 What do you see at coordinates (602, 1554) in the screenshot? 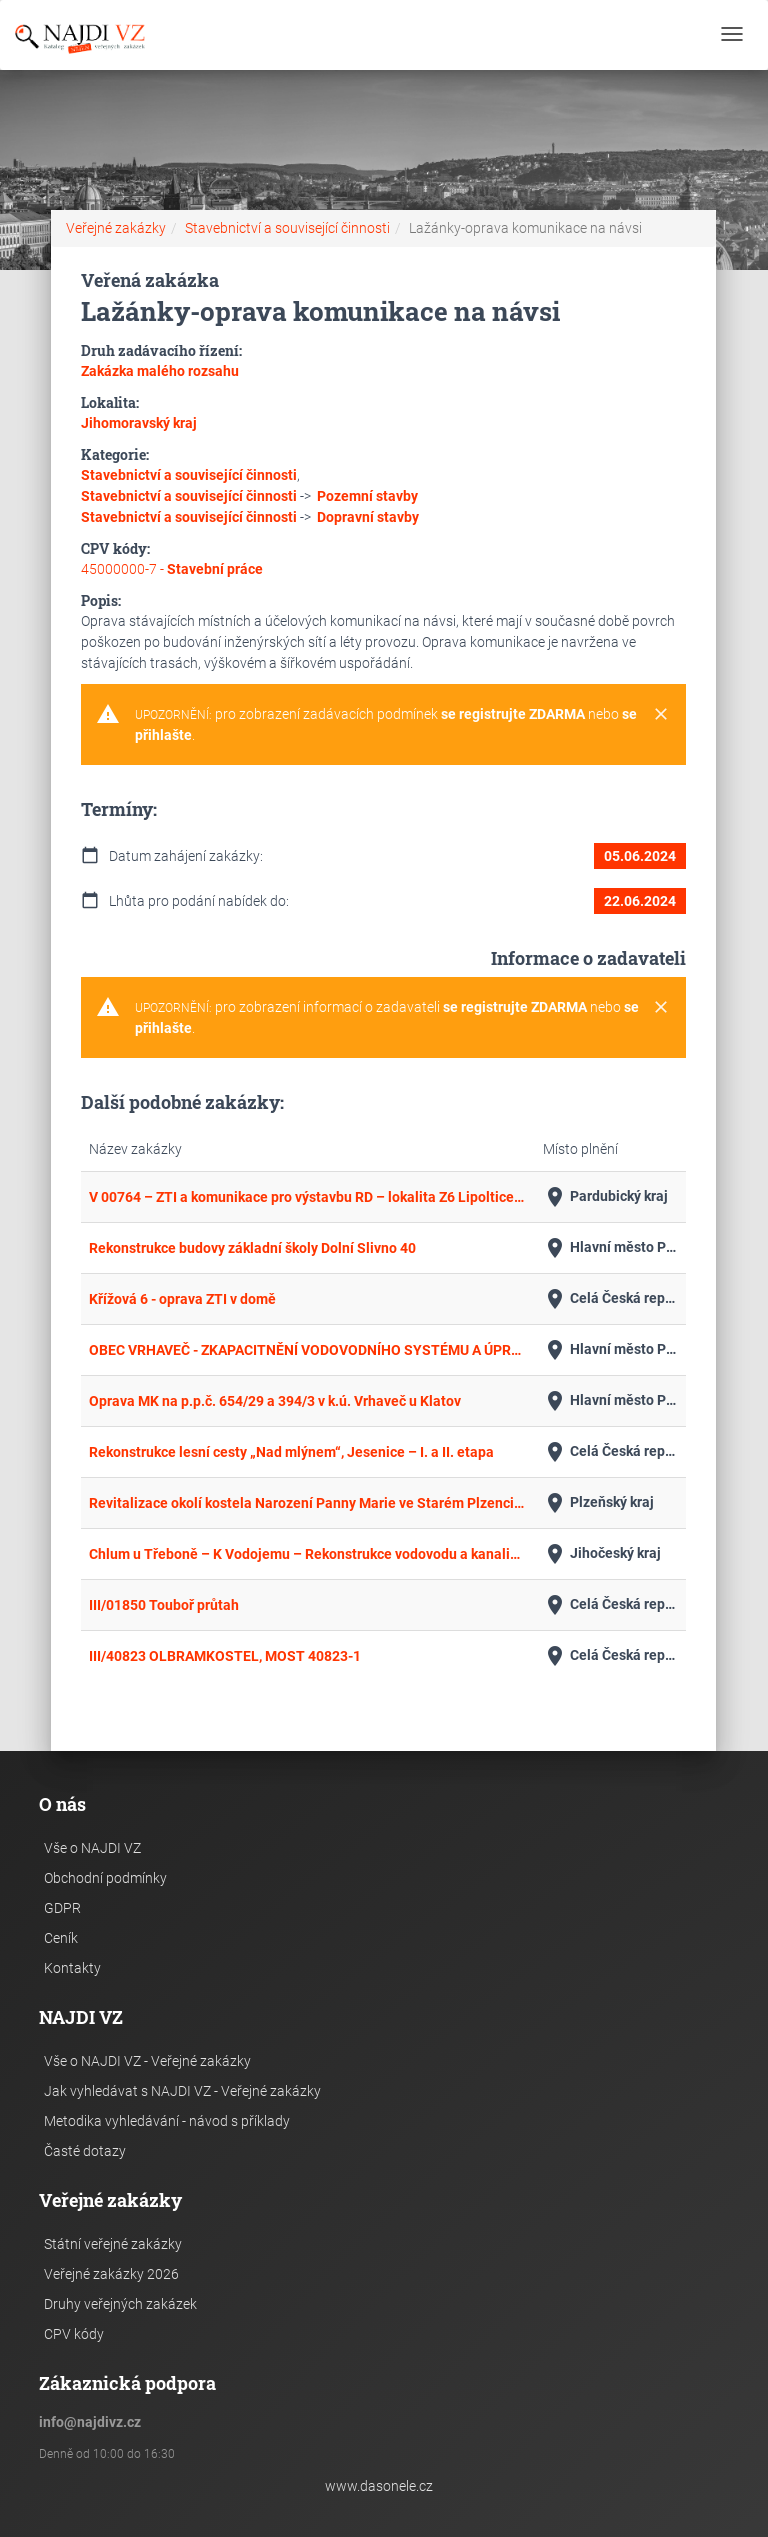
I see `Jihočeský kraj` at bounding box center [602, 1554].